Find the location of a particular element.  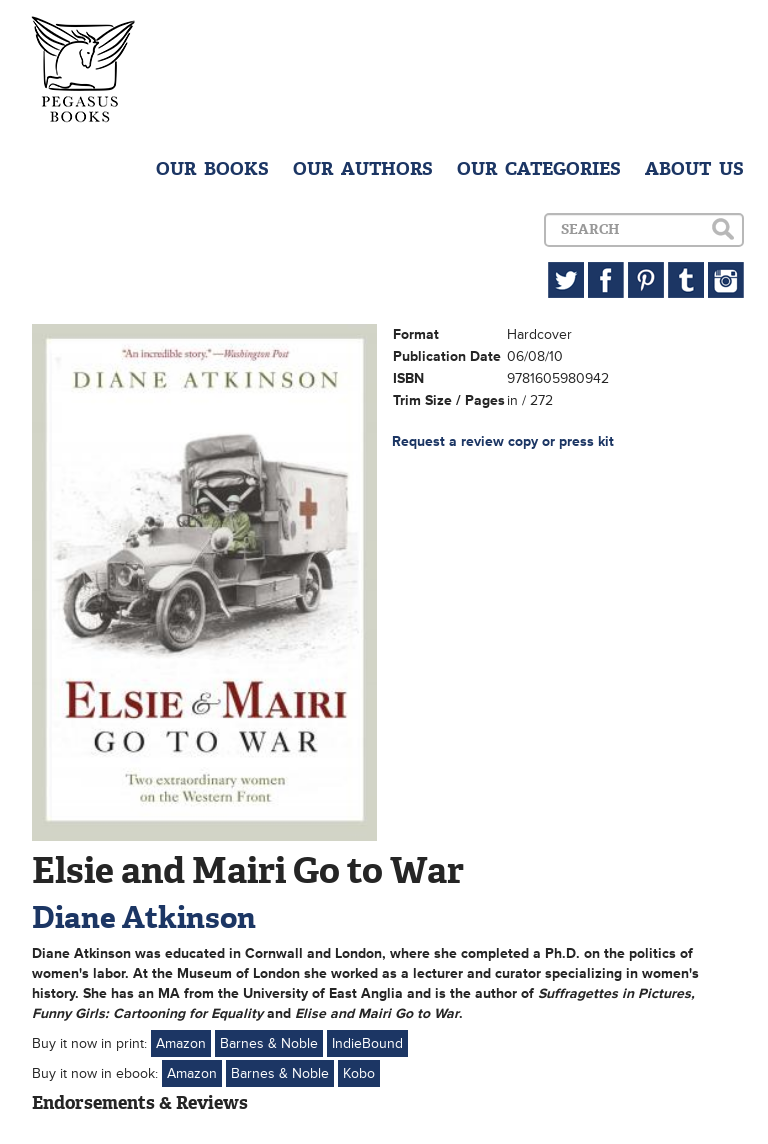

IndieBound is located at coordinates (367, 1043).